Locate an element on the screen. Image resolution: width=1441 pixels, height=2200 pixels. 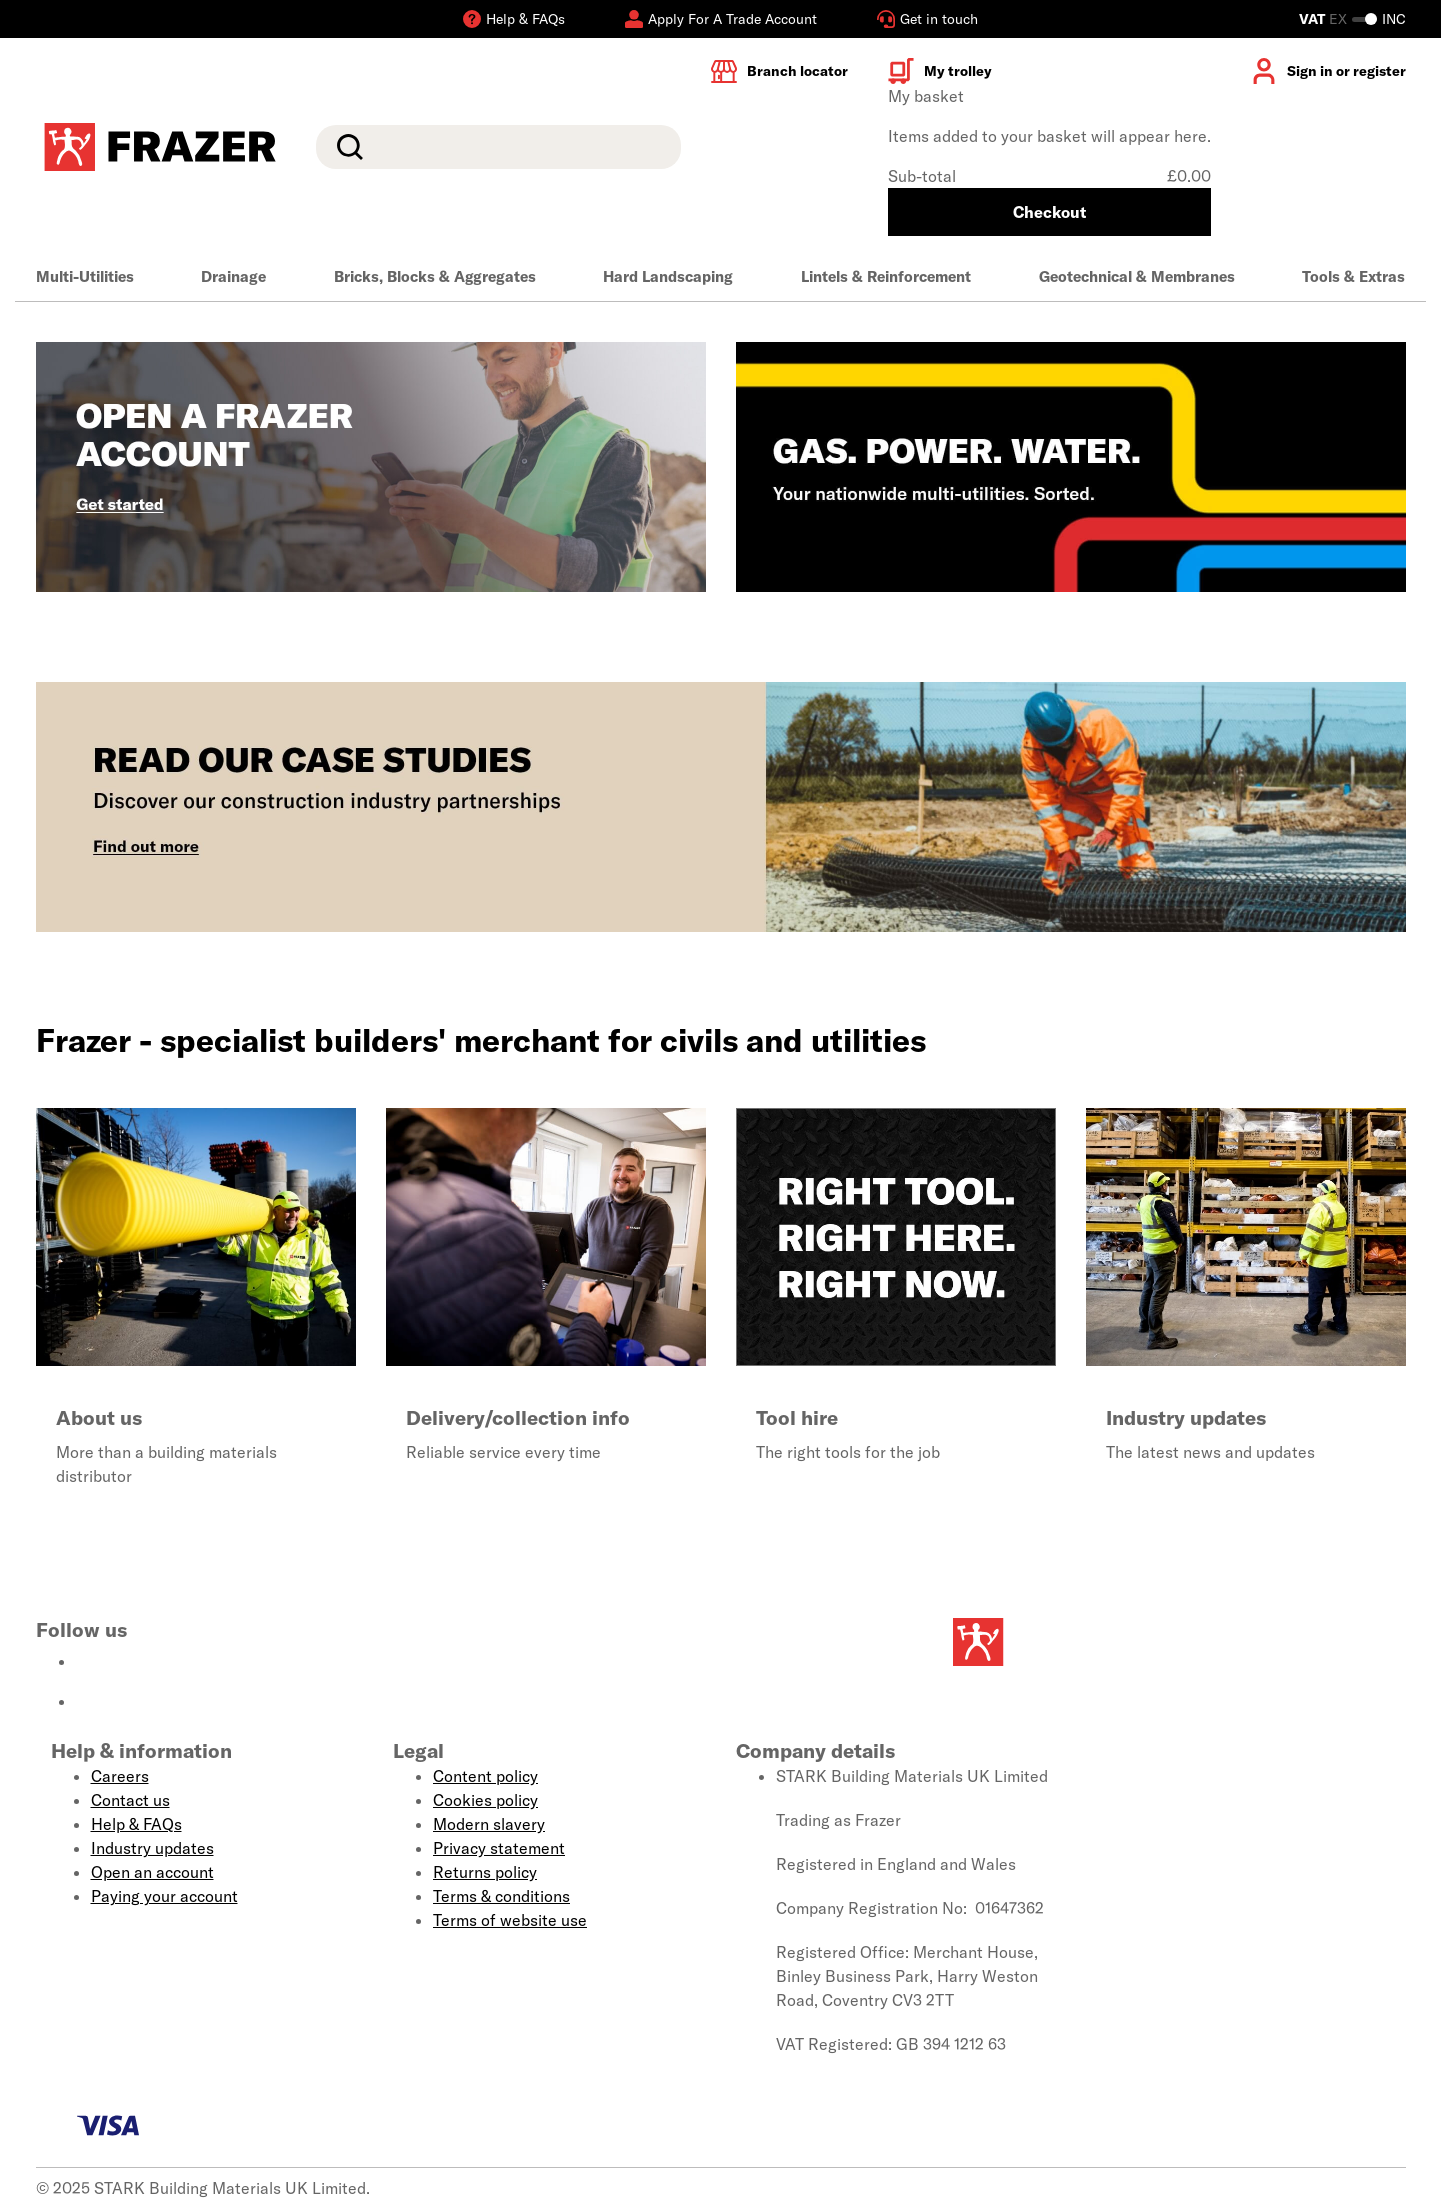
Returns policy is located at coordinates (485, 1872).